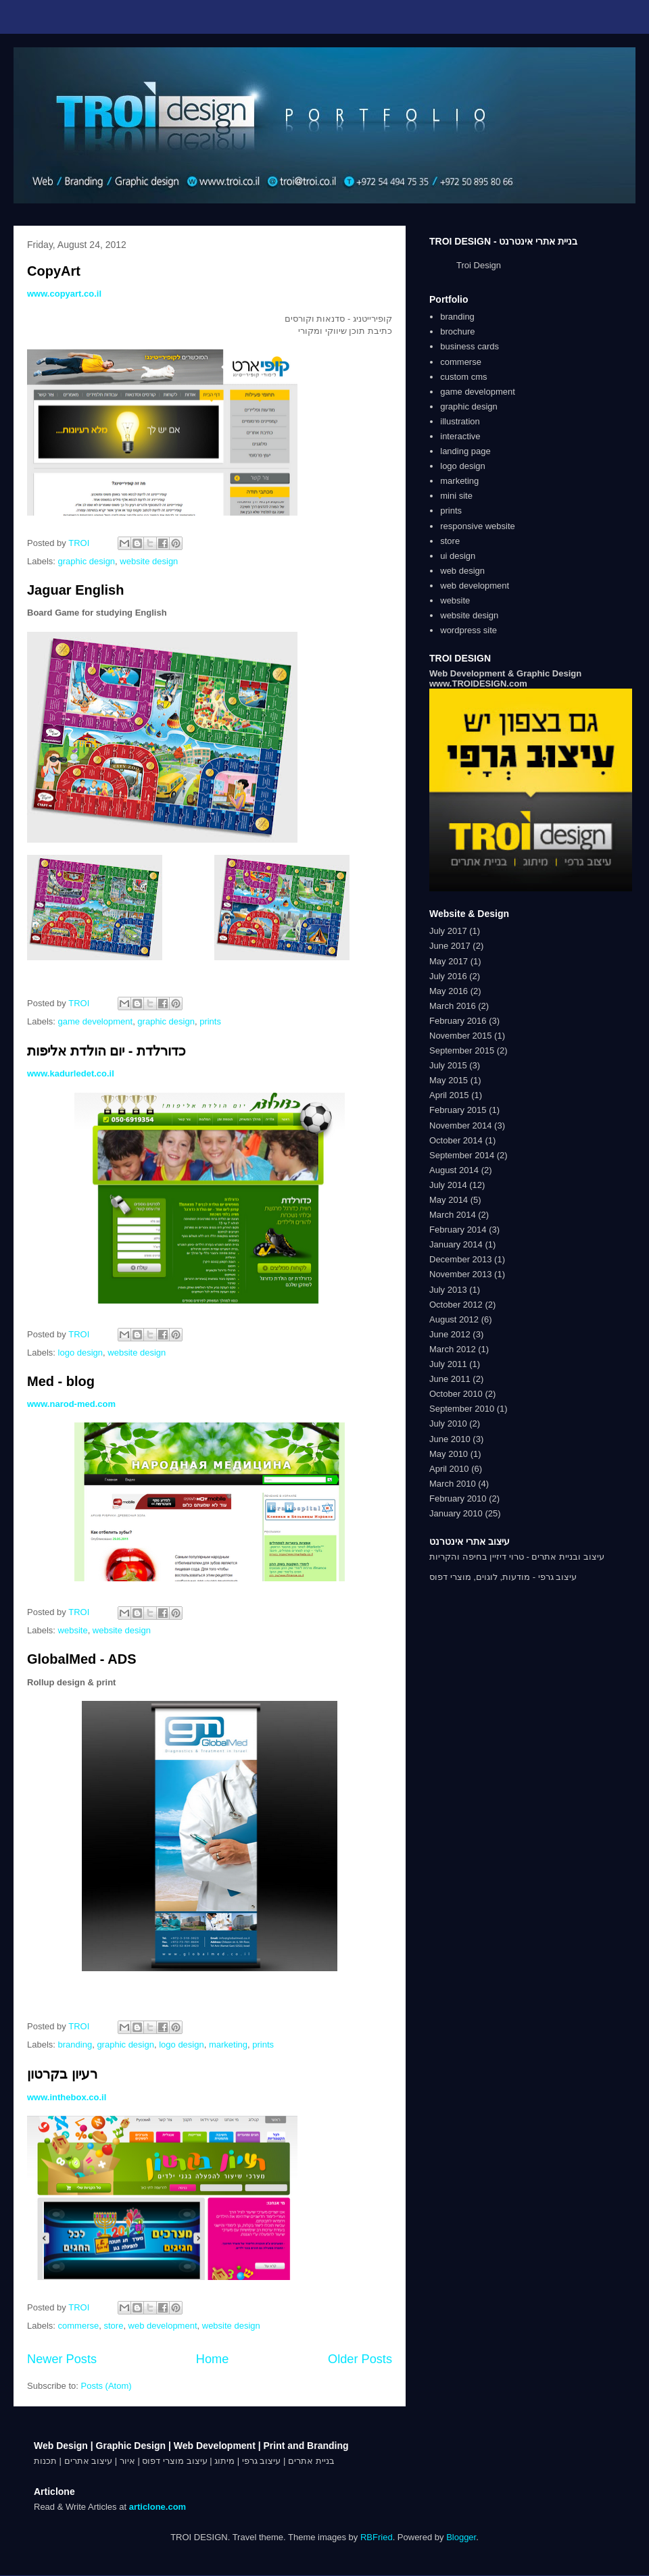 The image size is (649, 2576). I want to click on ui design, so click(457, 556).